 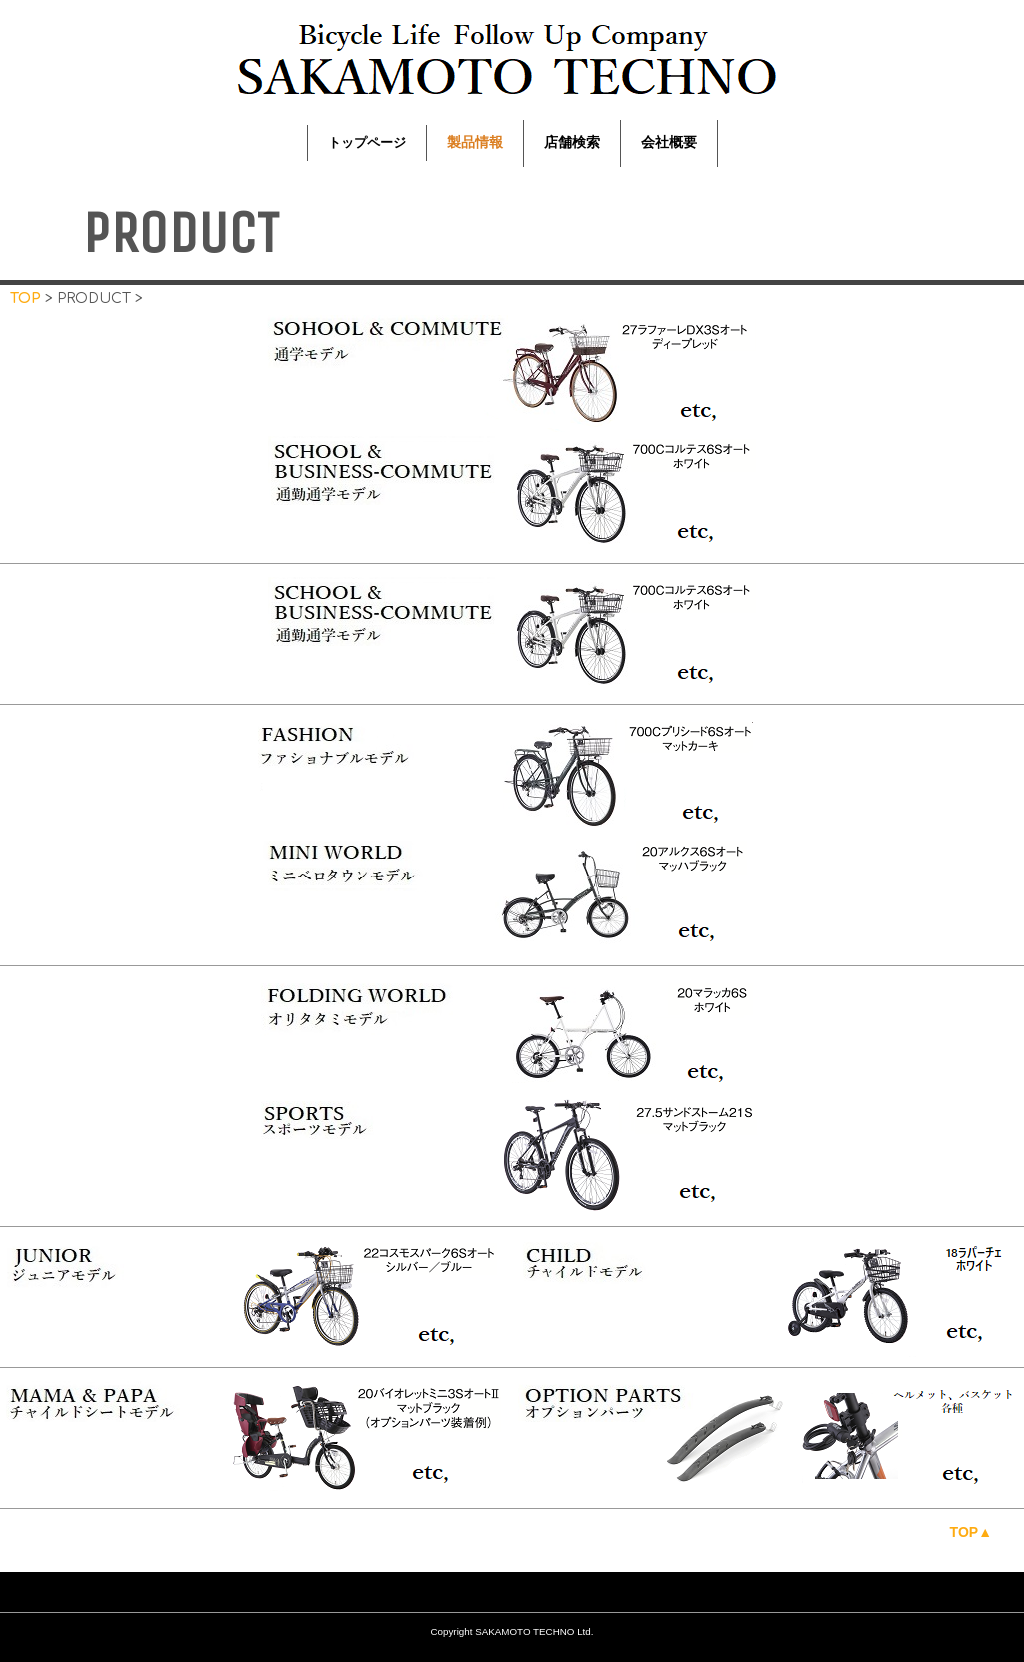 I want to click on 製品情報, so click(x=475, y=142).